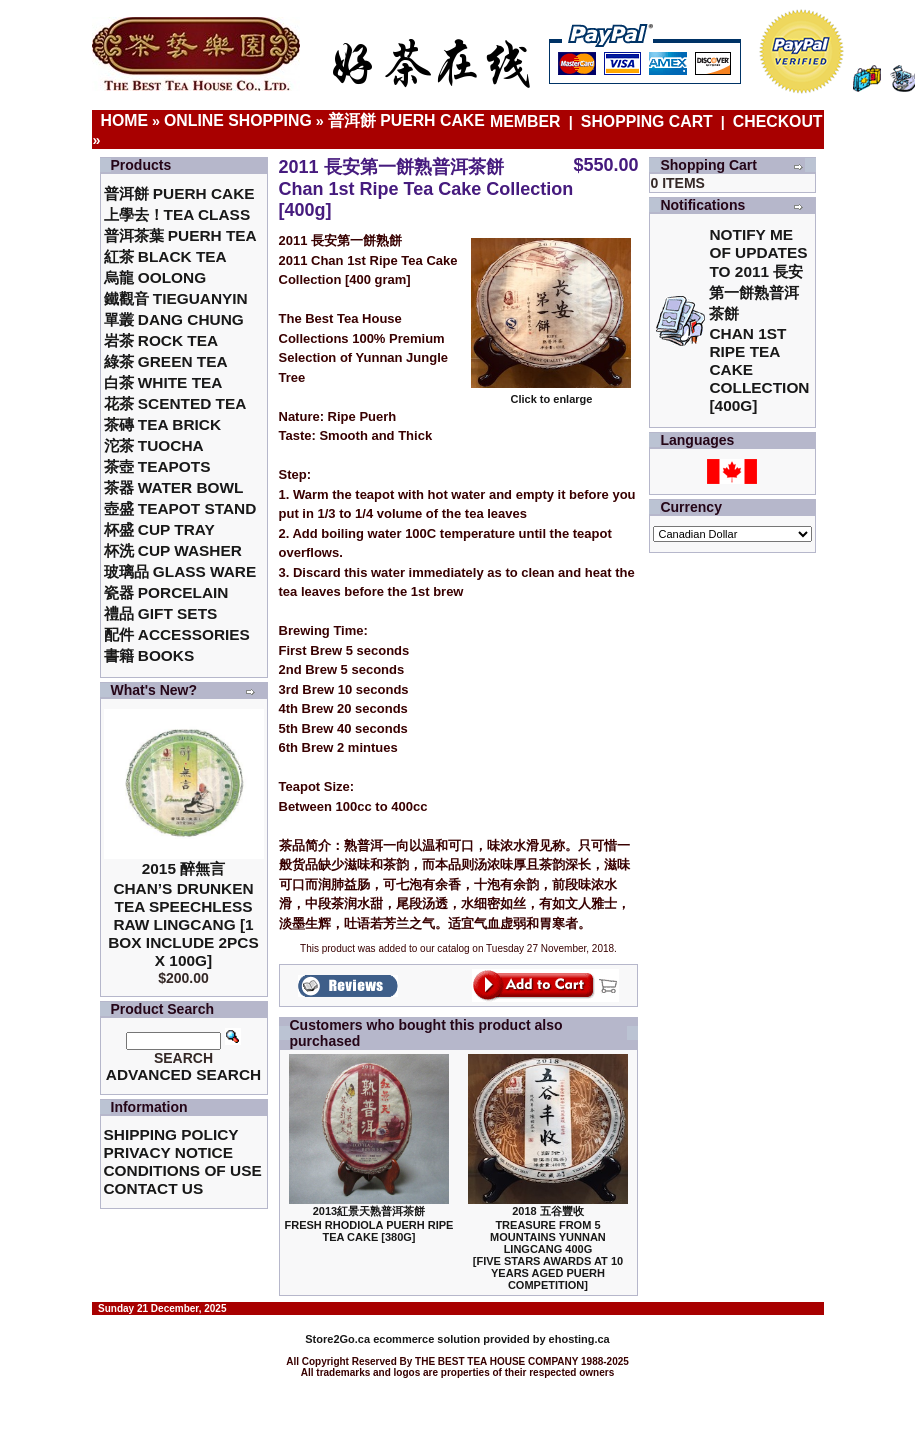 This screenshot has height=1452, width=915. What do you see at coordinates (527, 121) in the screenshot?
I see `Member` at bounding box center [527, 121].